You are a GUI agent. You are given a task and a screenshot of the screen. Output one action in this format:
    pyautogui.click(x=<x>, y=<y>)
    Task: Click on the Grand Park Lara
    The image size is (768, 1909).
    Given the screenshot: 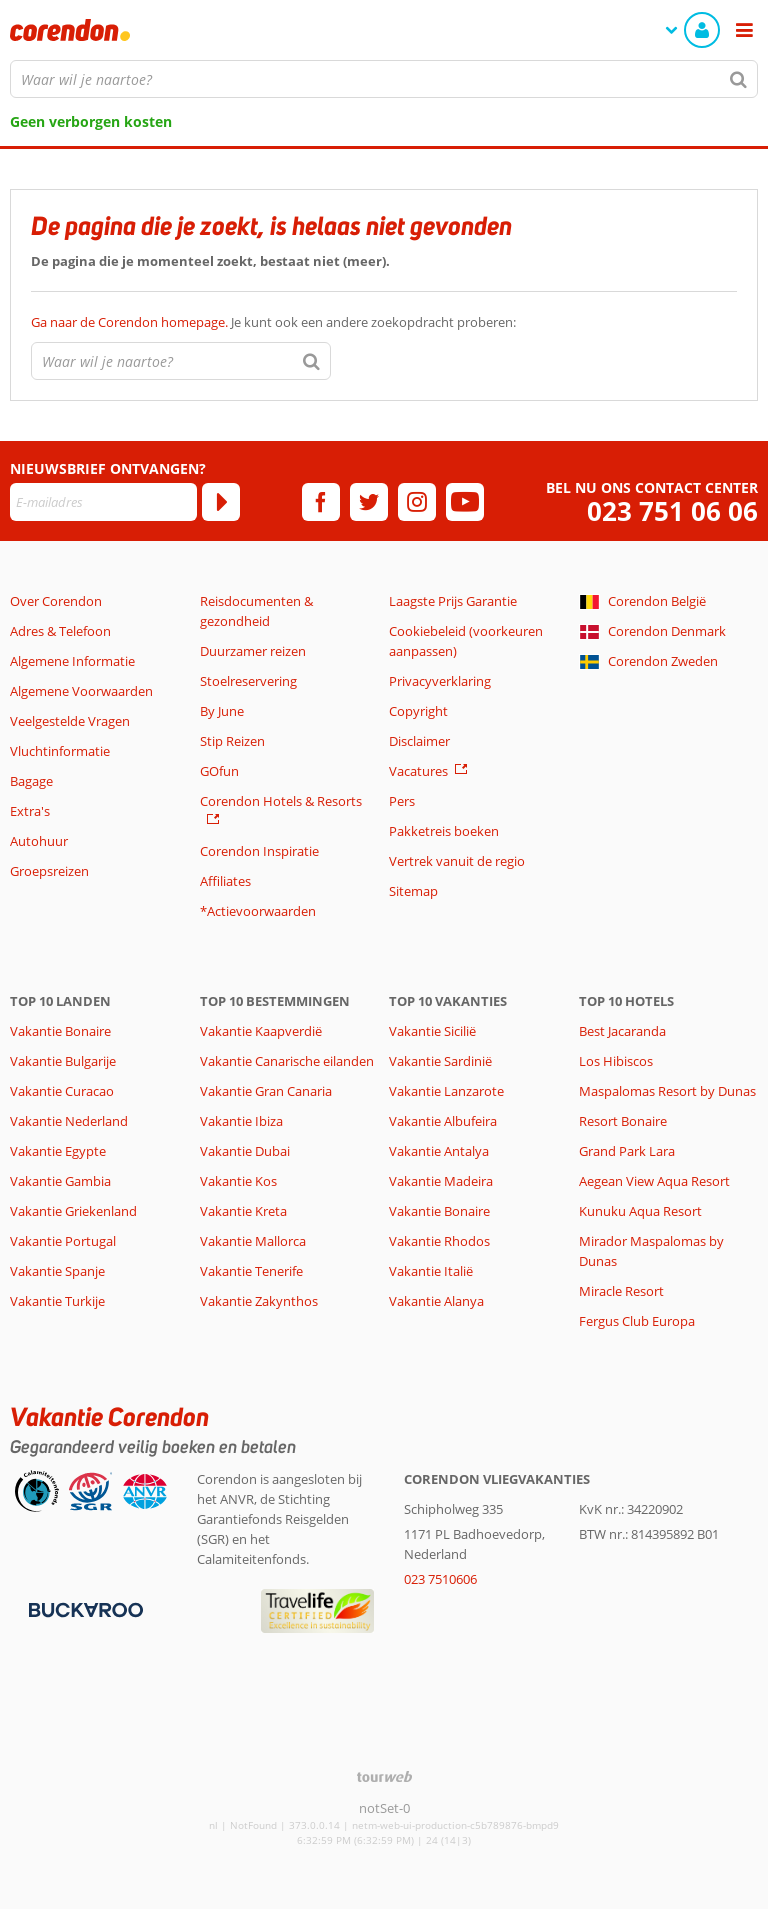 What is the action you would take?
    pyautogui.click(x=627, y=1151)
    